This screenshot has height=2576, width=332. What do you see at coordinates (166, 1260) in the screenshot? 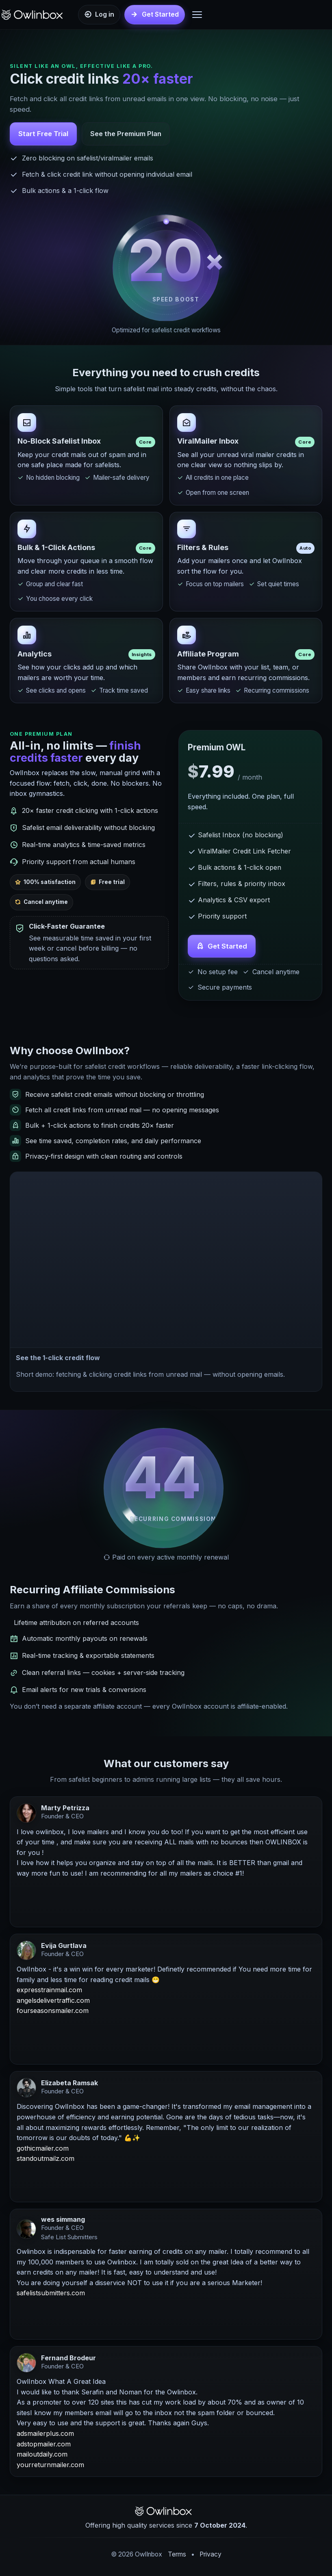
I see `[button]` at bounding box center [166, 1260].